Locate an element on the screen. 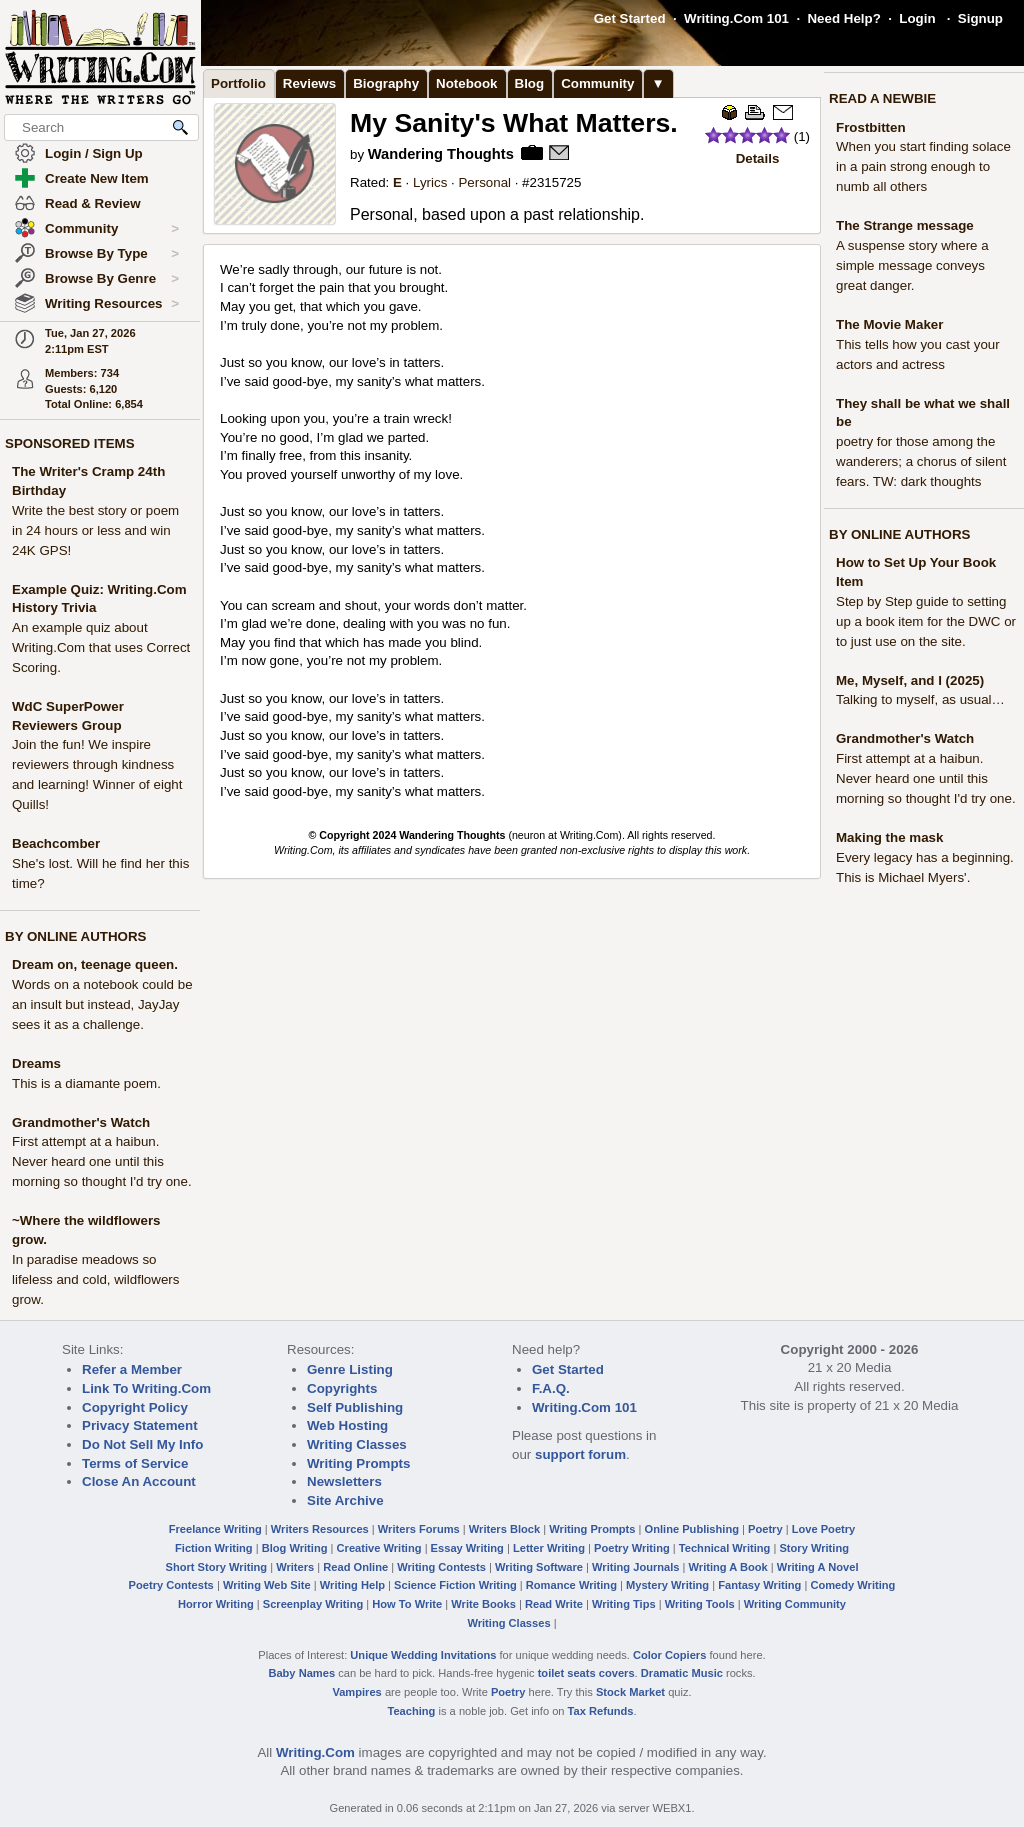  Dream on, teenage queen. is located at coordinates (95, 964).